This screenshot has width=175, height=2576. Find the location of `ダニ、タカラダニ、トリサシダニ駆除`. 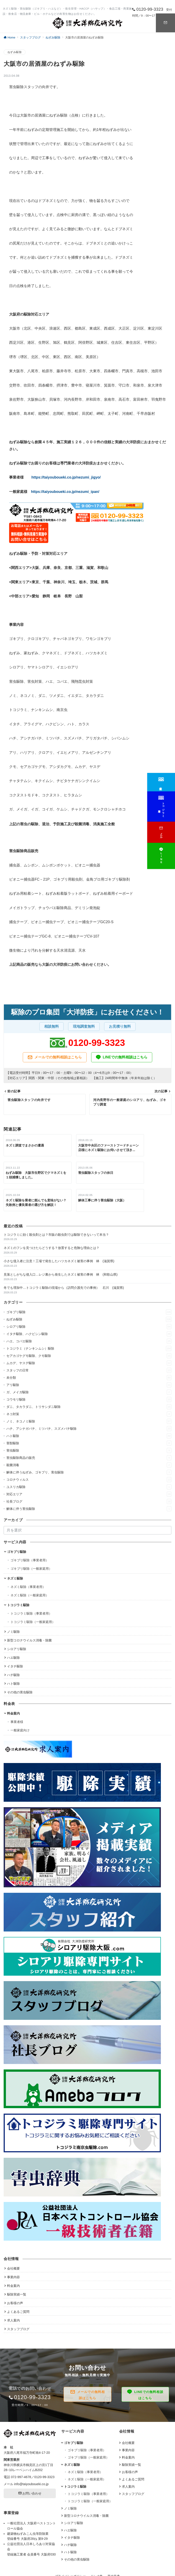

ダニ、タカラダニ、トリサシダニ駆除 is located at coordinates (88, 1388).